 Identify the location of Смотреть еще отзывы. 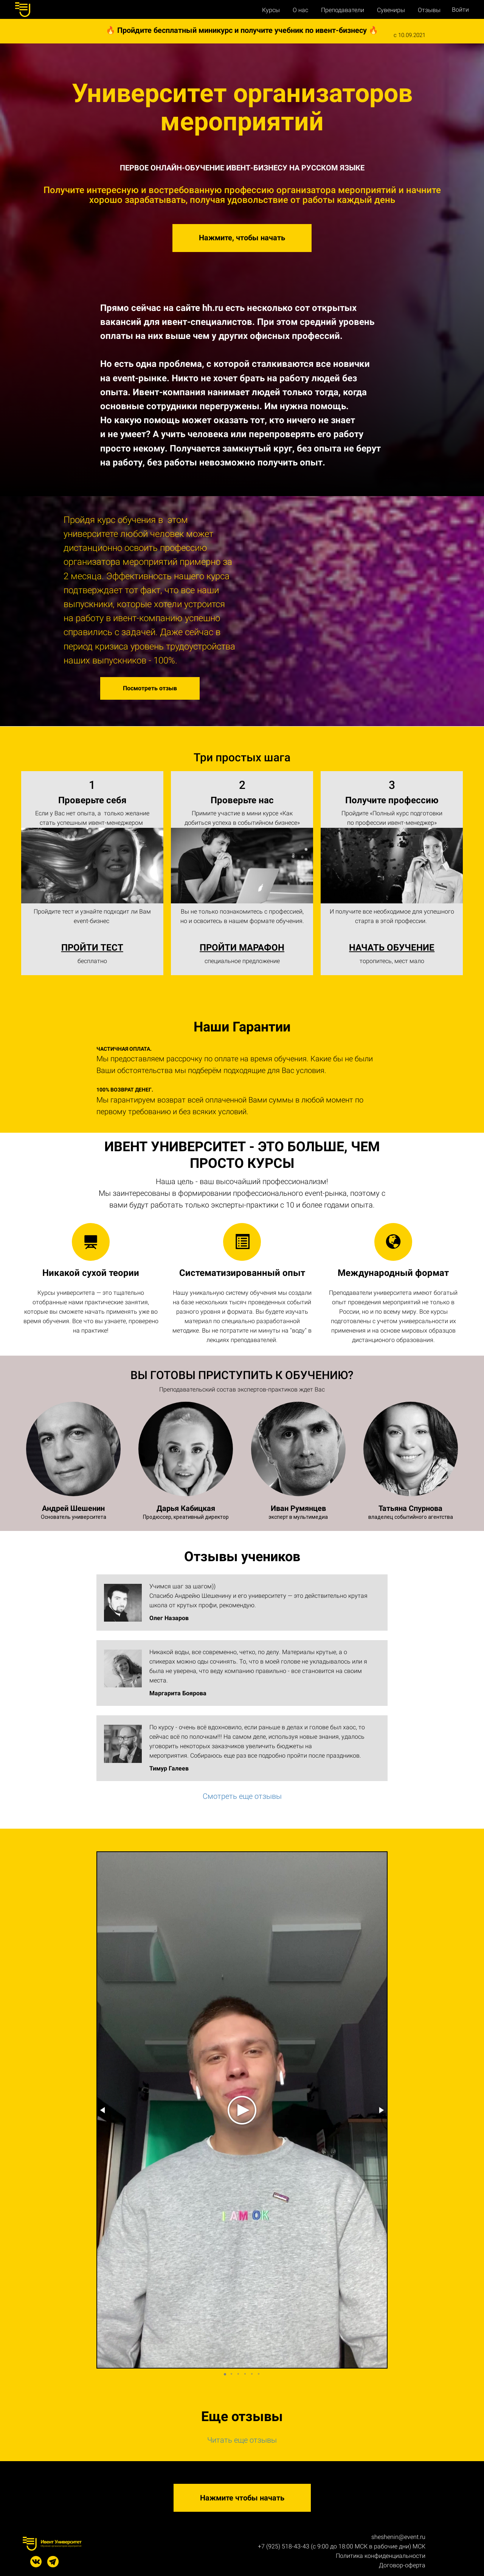
(242, 1796).